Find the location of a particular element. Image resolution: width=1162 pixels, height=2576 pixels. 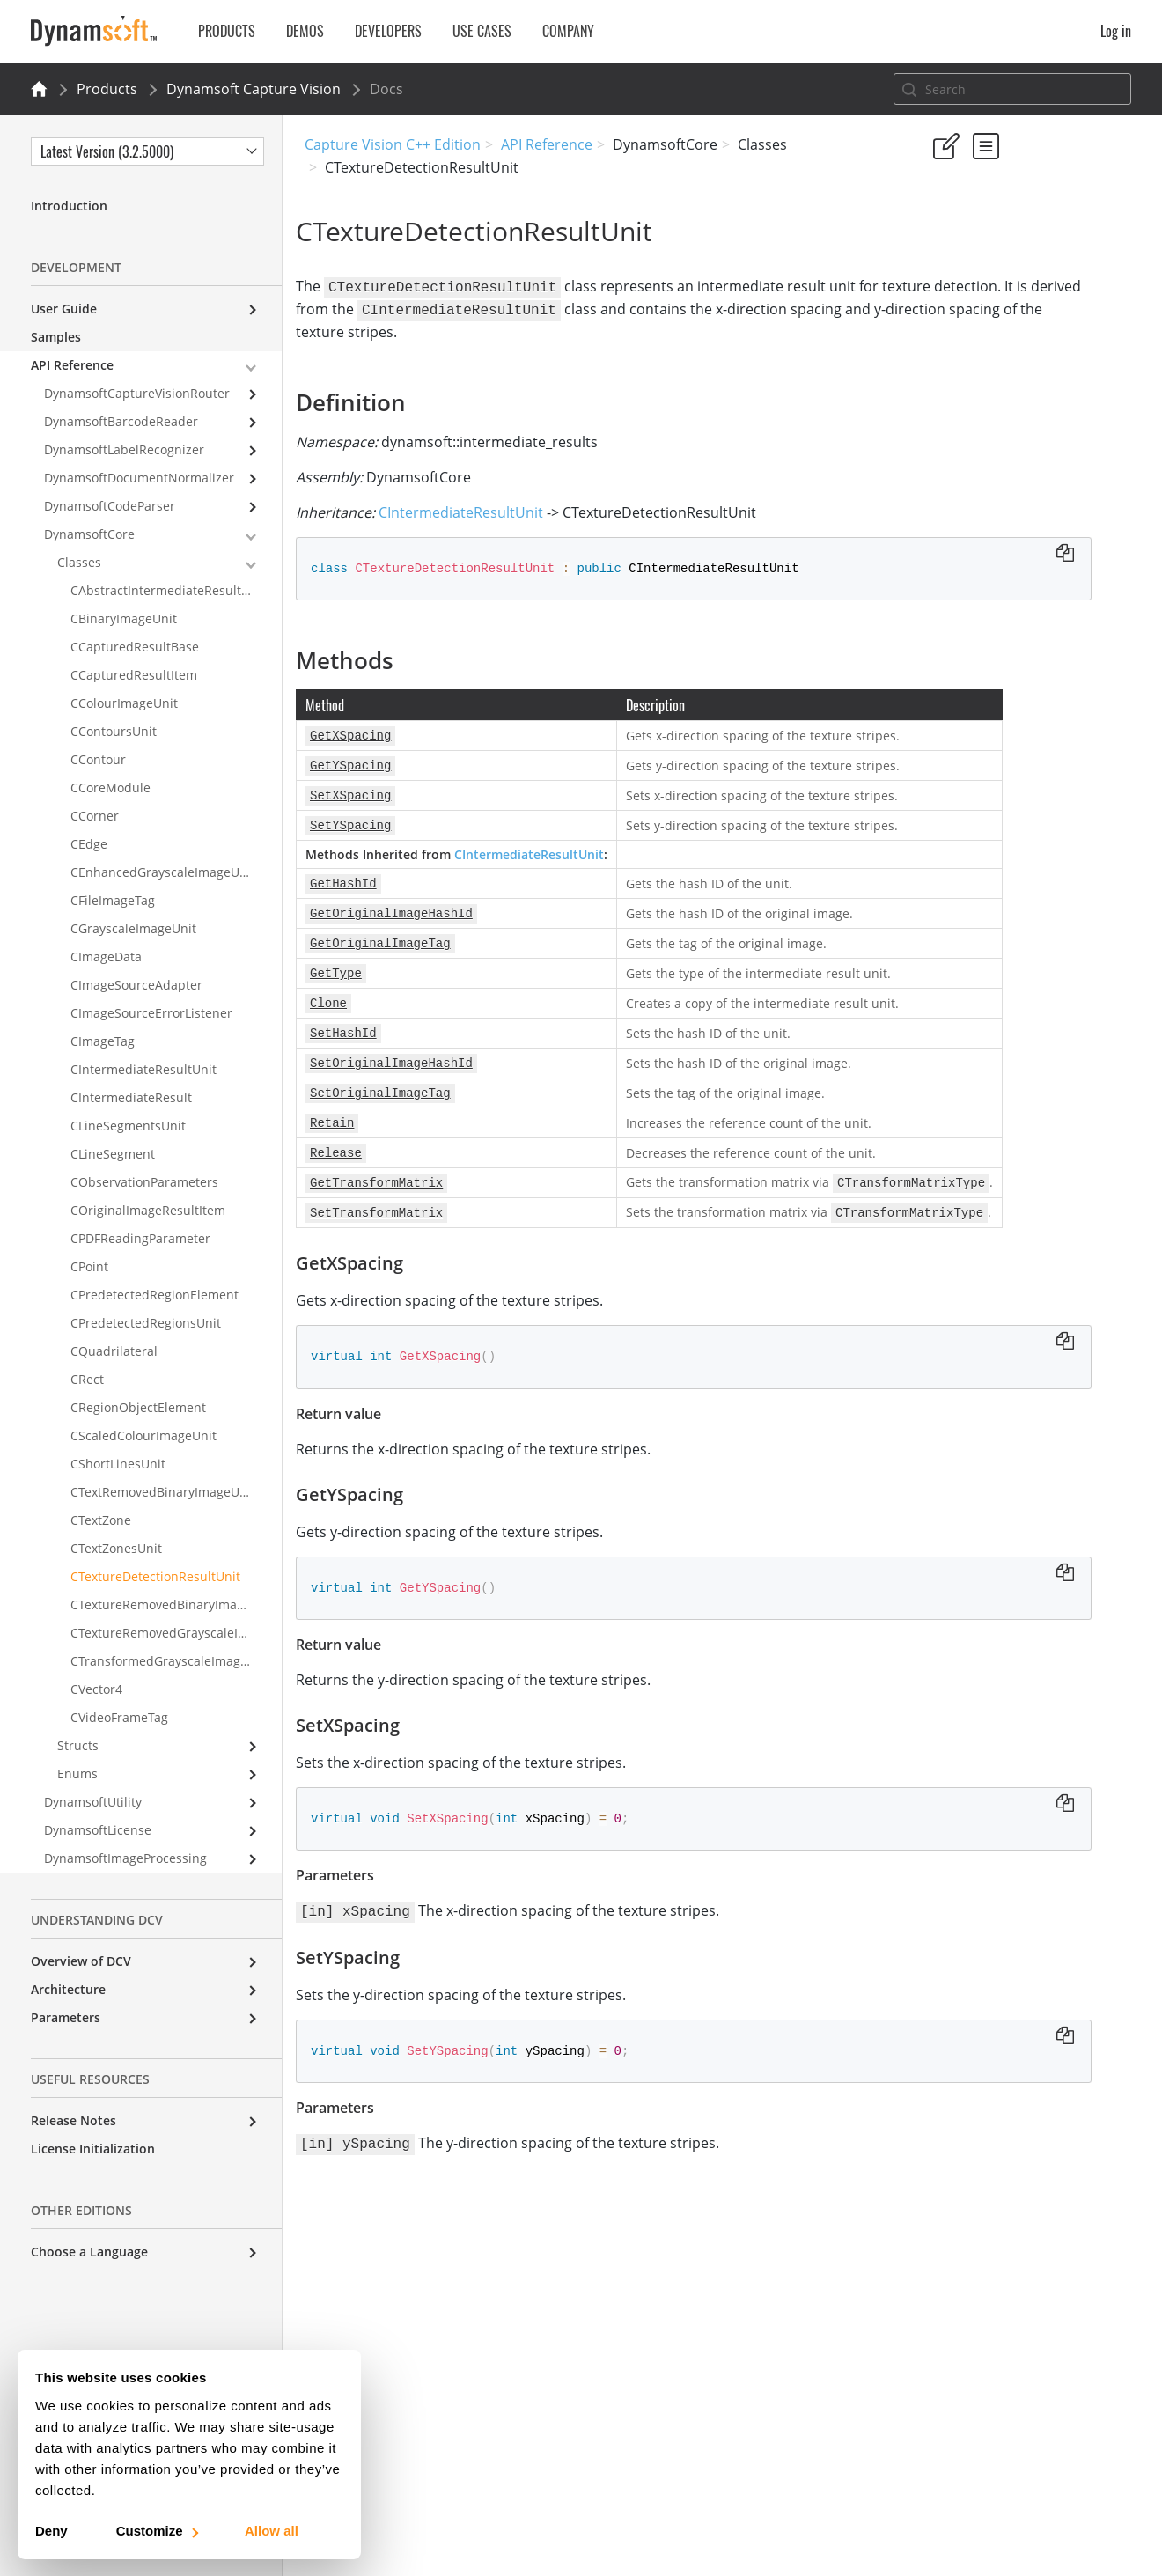

Structs is located at coordinates (78, 1745).